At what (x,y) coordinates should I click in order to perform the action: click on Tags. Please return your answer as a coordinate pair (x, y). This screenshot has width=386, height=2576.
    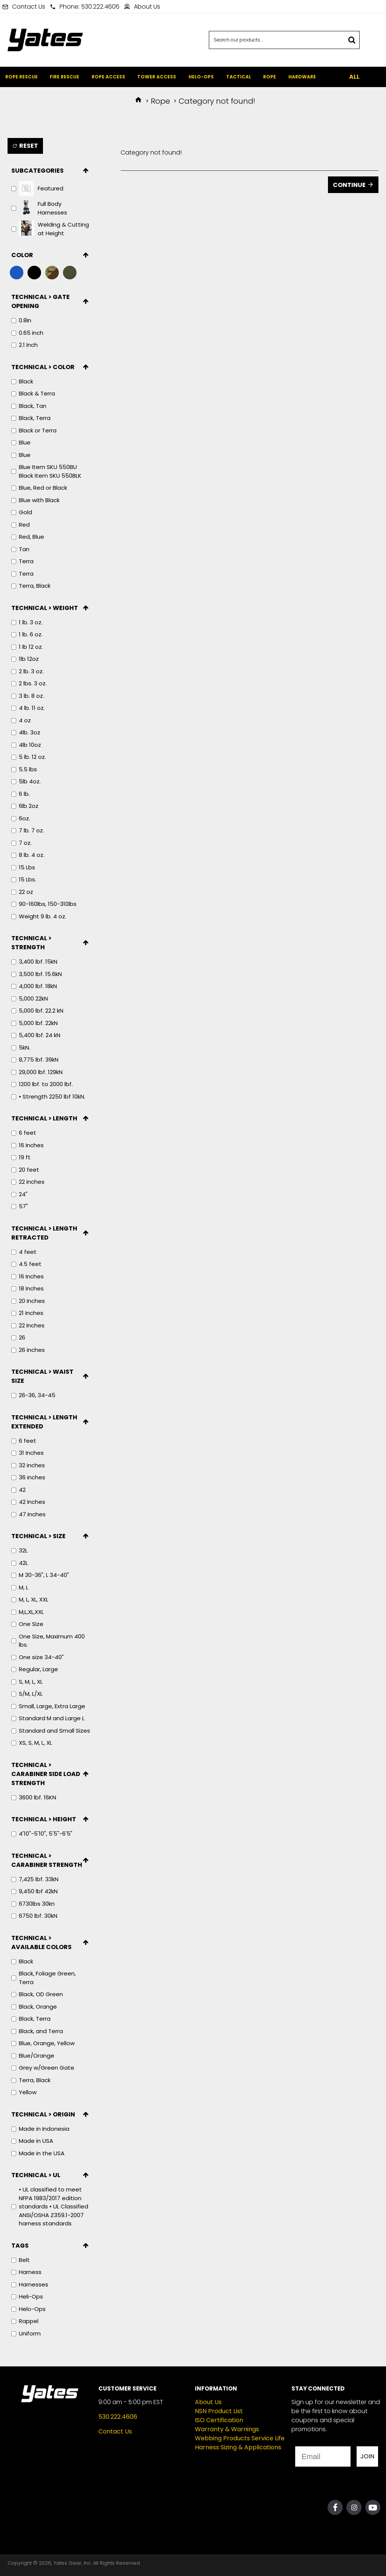
    Looking at the image, I should click on (20, 2245).